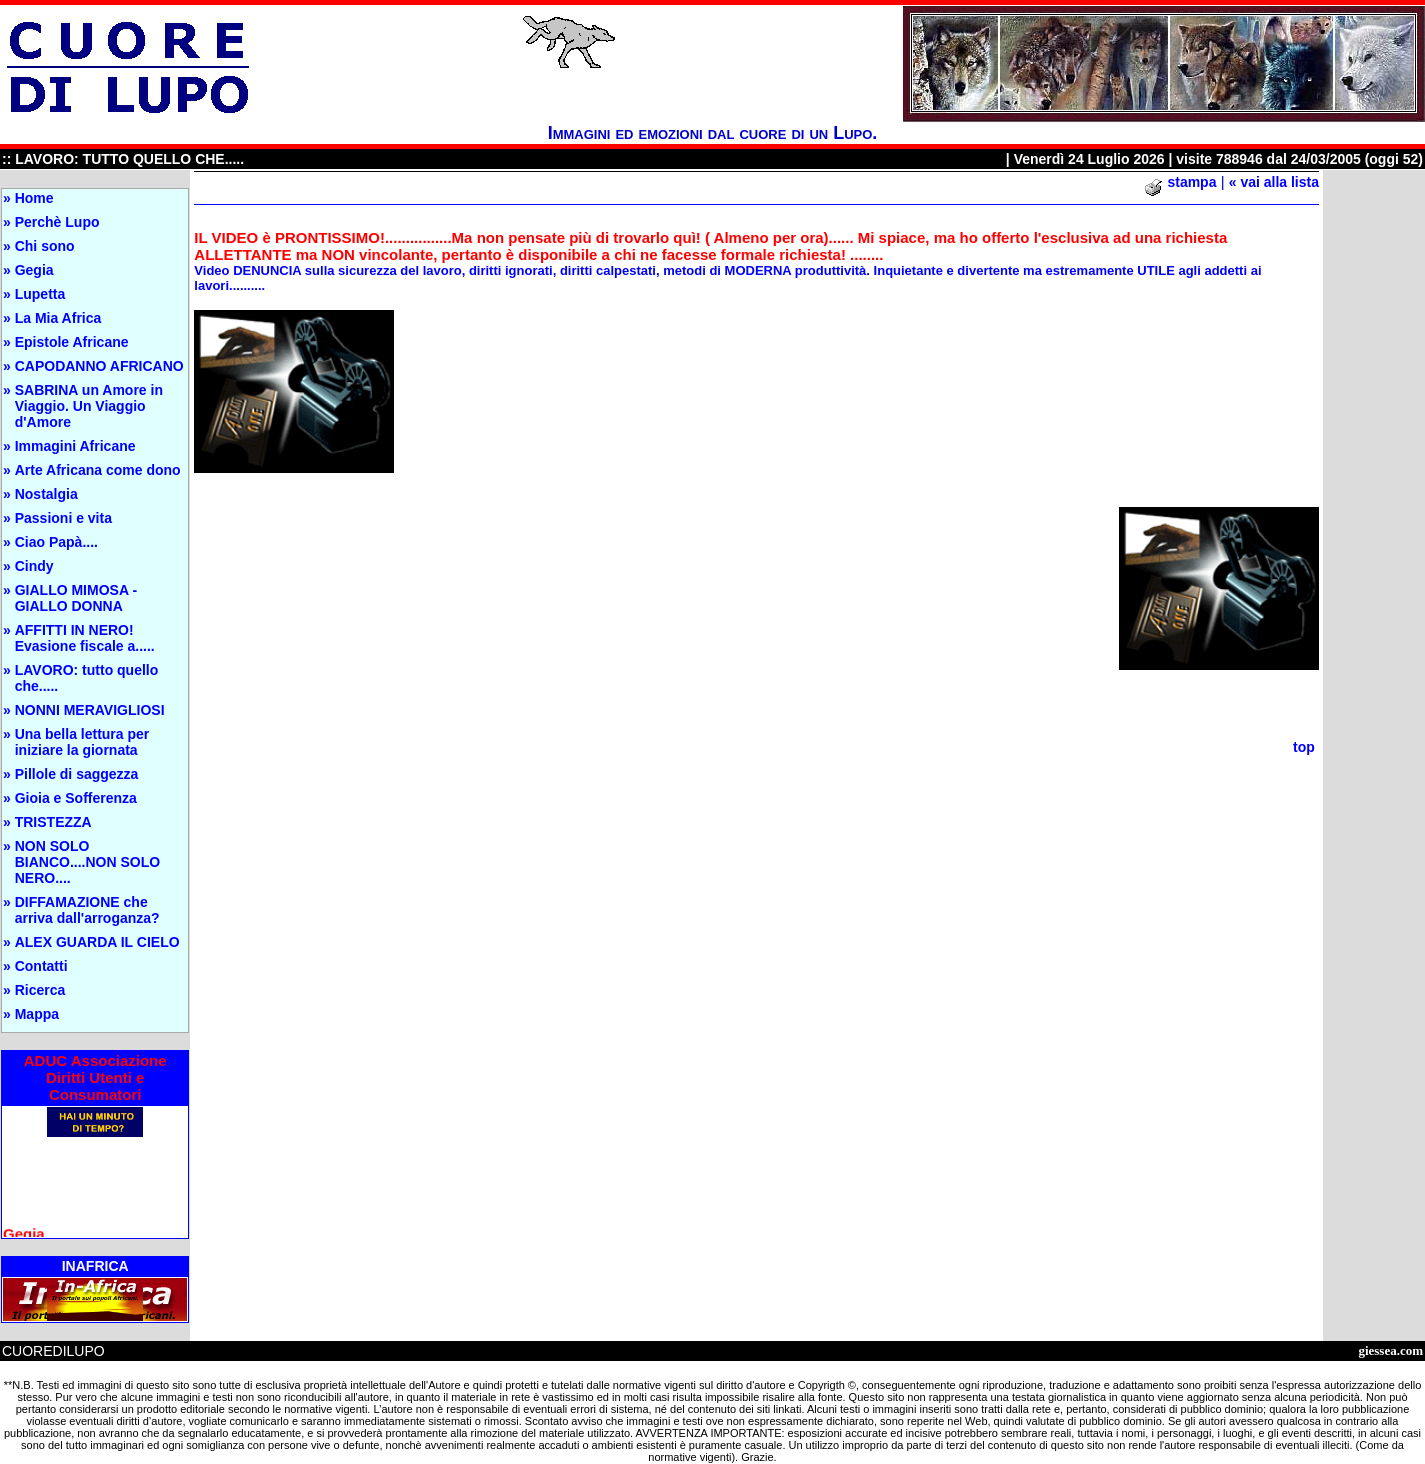 This screenshot has height=1464, width=1425. I want to click on NON SOLO BIANCO....NON SOLO NERO...., so click(87, 862).